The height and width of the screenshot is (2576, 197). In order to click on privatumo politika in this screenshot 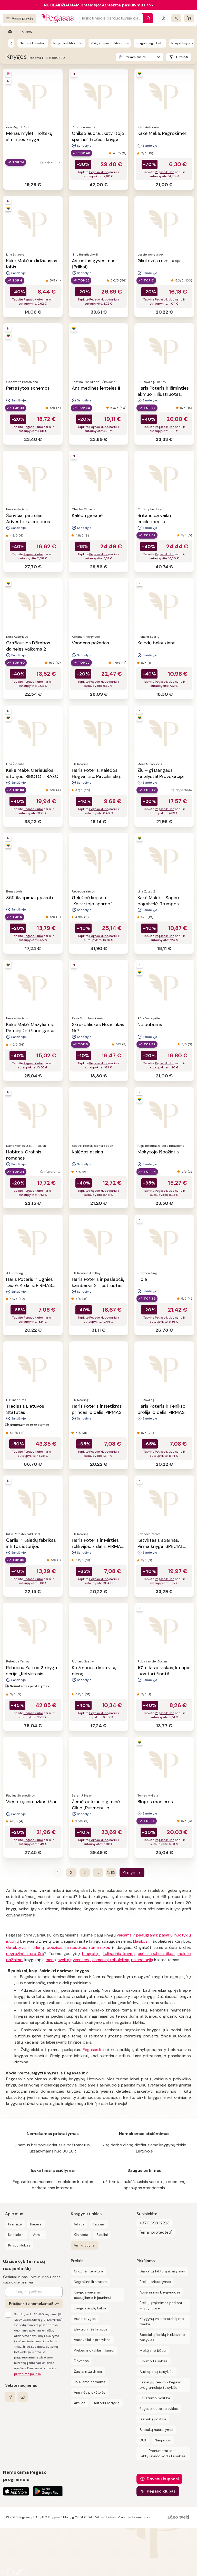, I will do `click(27, 2374)`.